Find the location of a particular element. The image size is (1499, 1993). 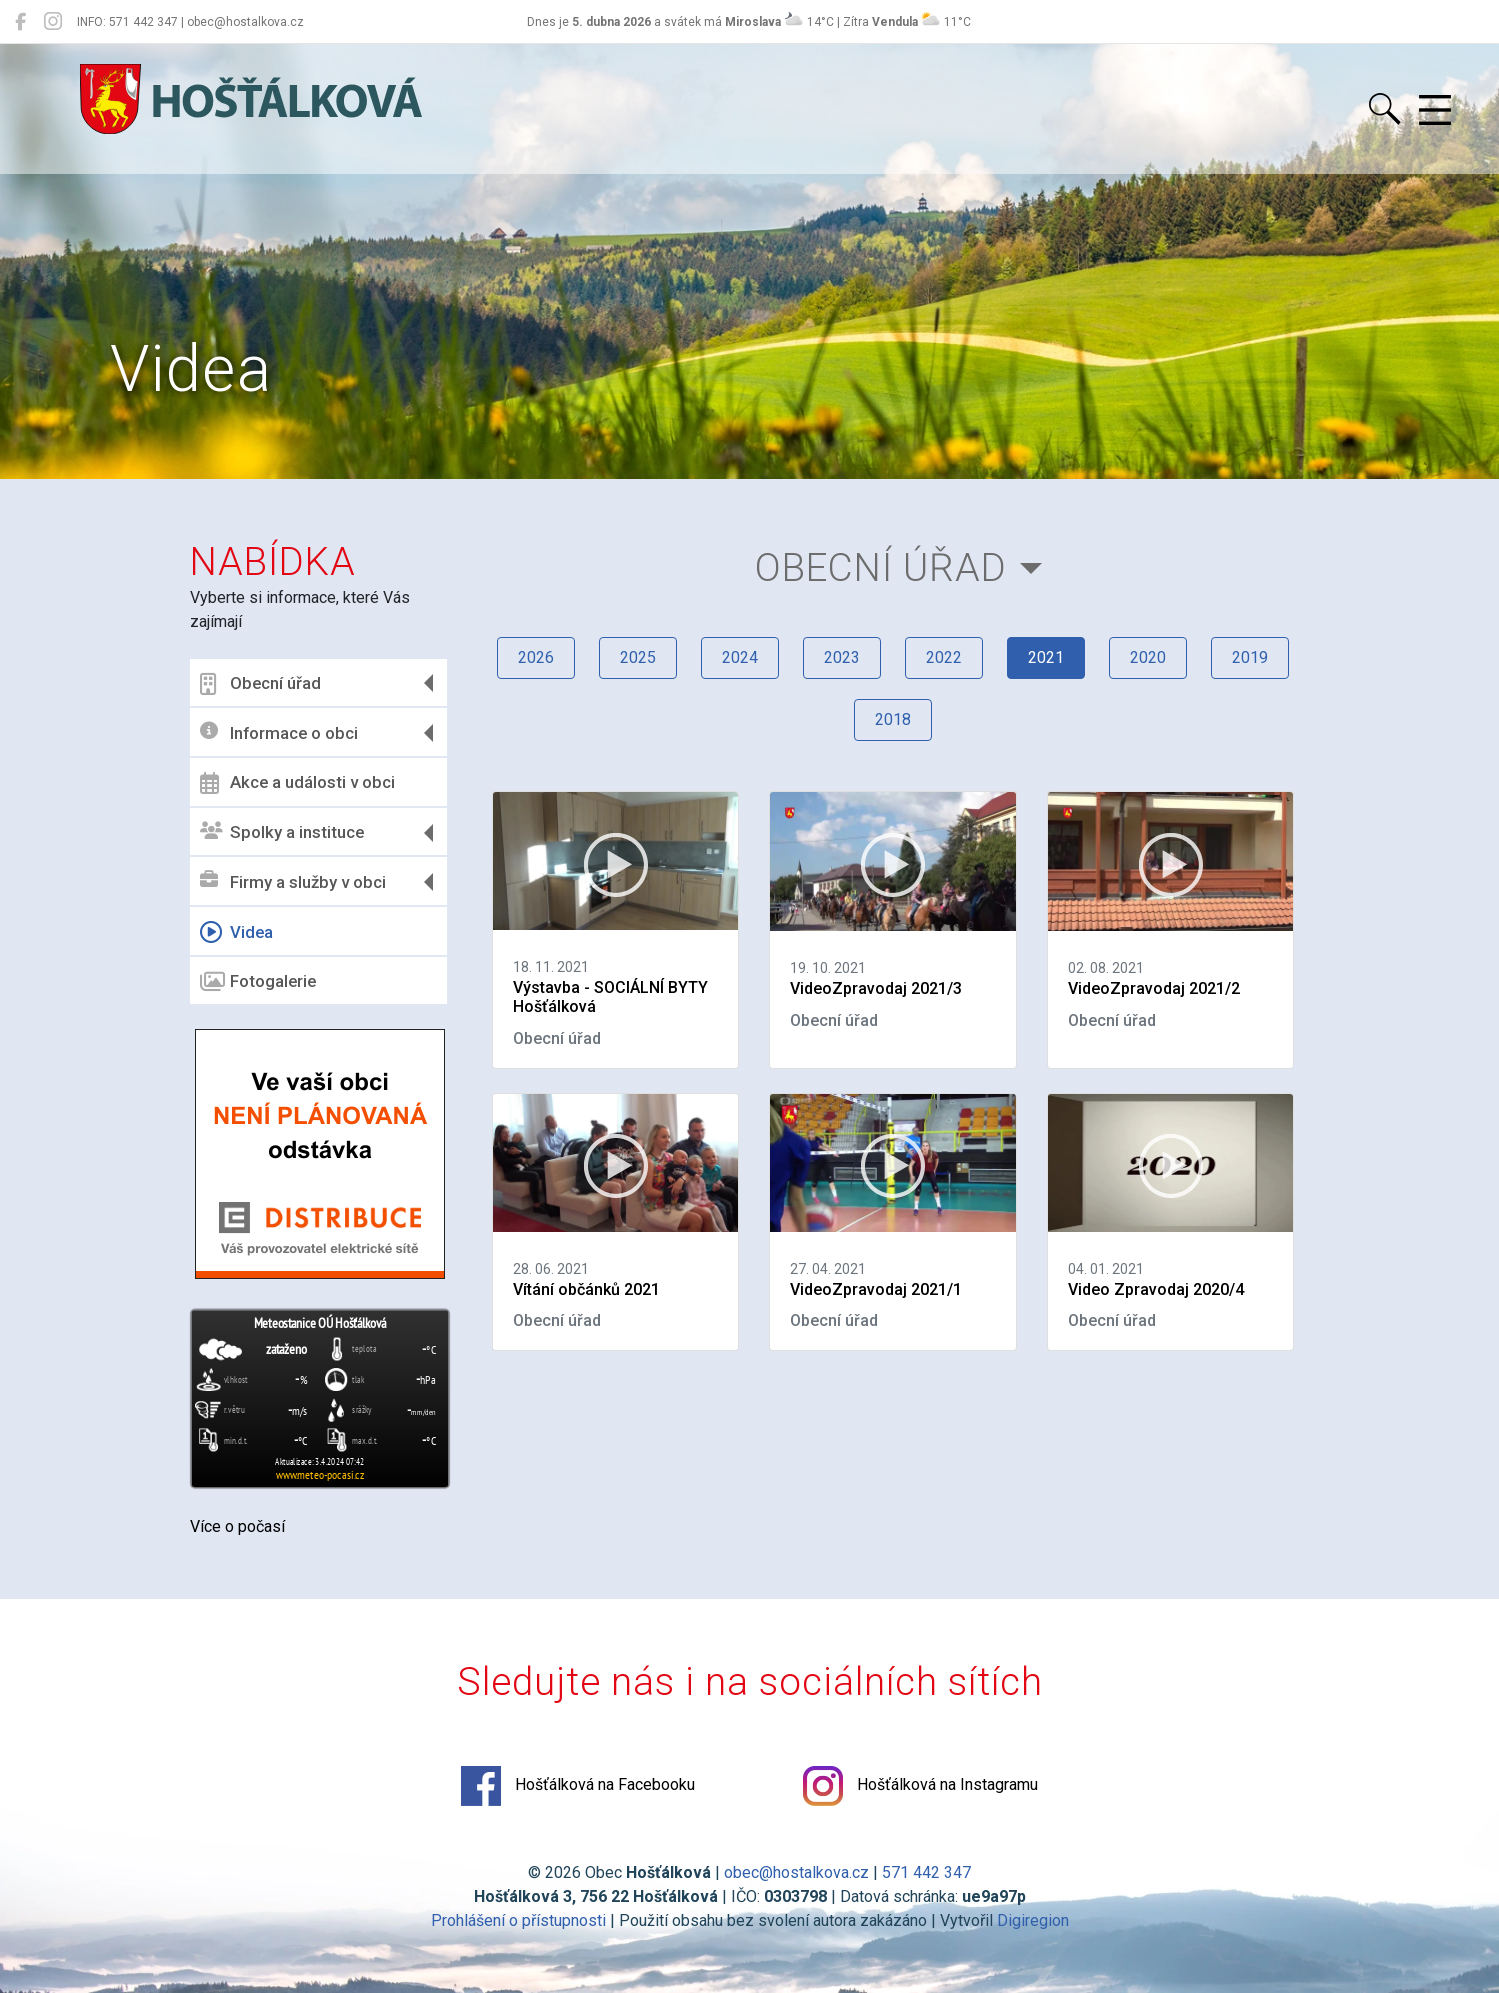

Prohlášení o přístupnosti is located at coordinates (518, 1920).